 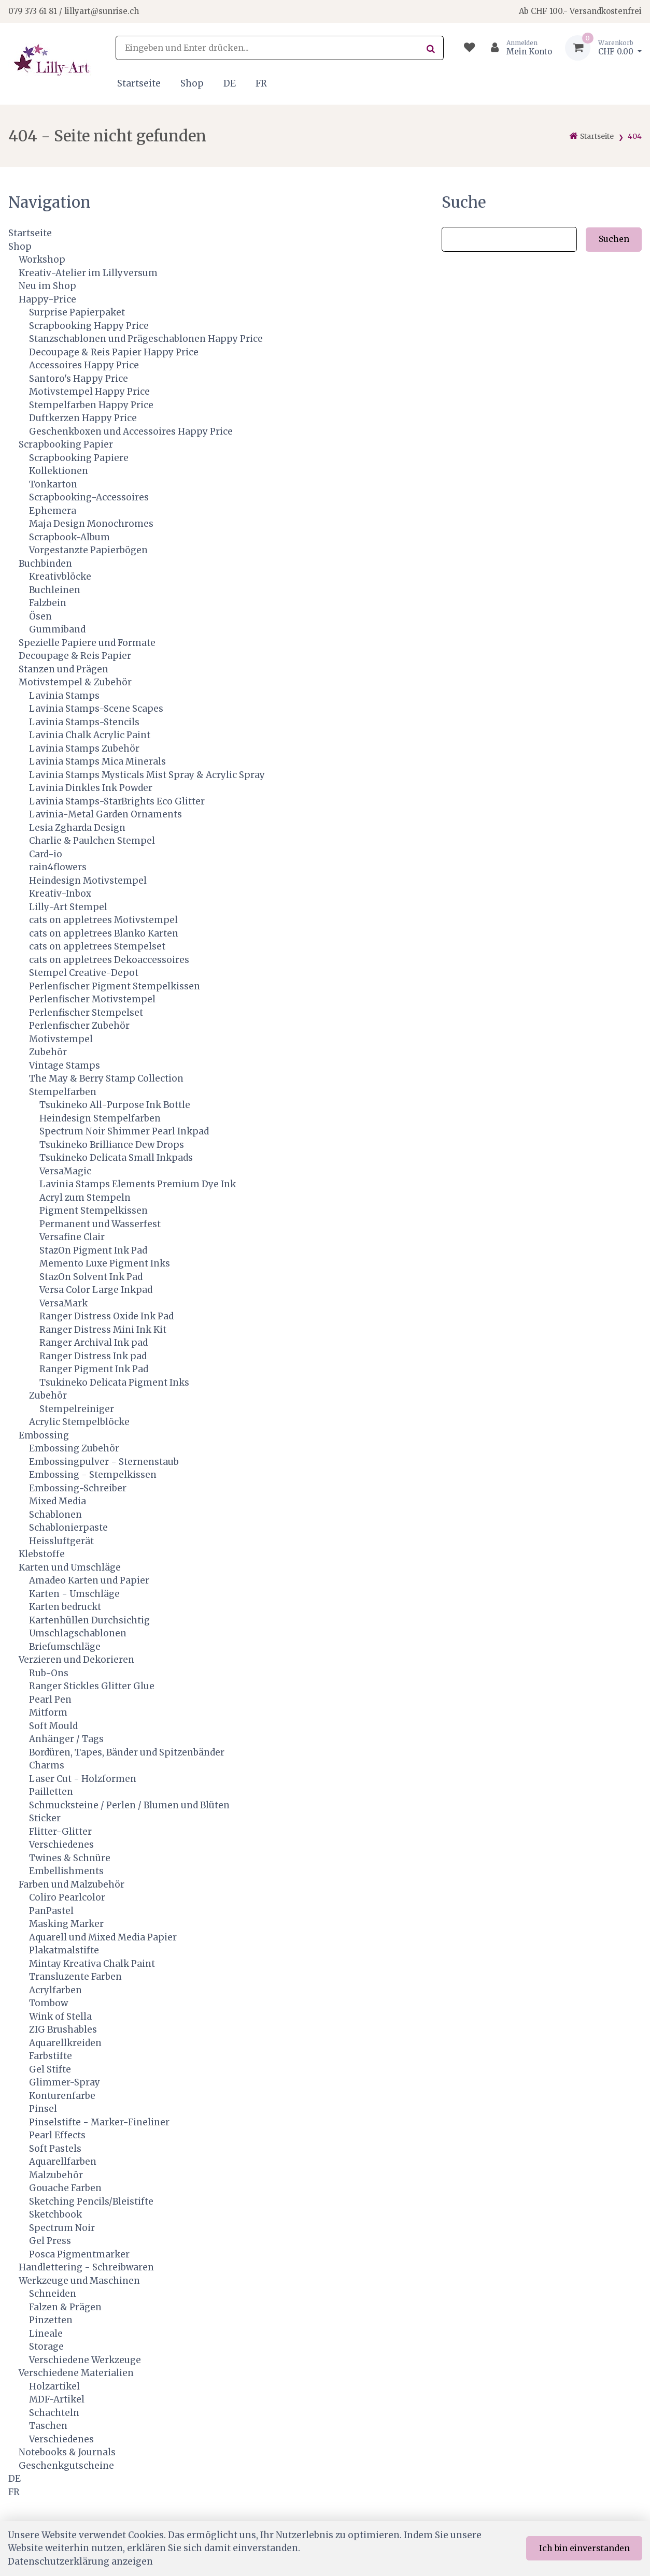 I want to click on Versa Color Large Inkpad, so click(x=95, y=1290).